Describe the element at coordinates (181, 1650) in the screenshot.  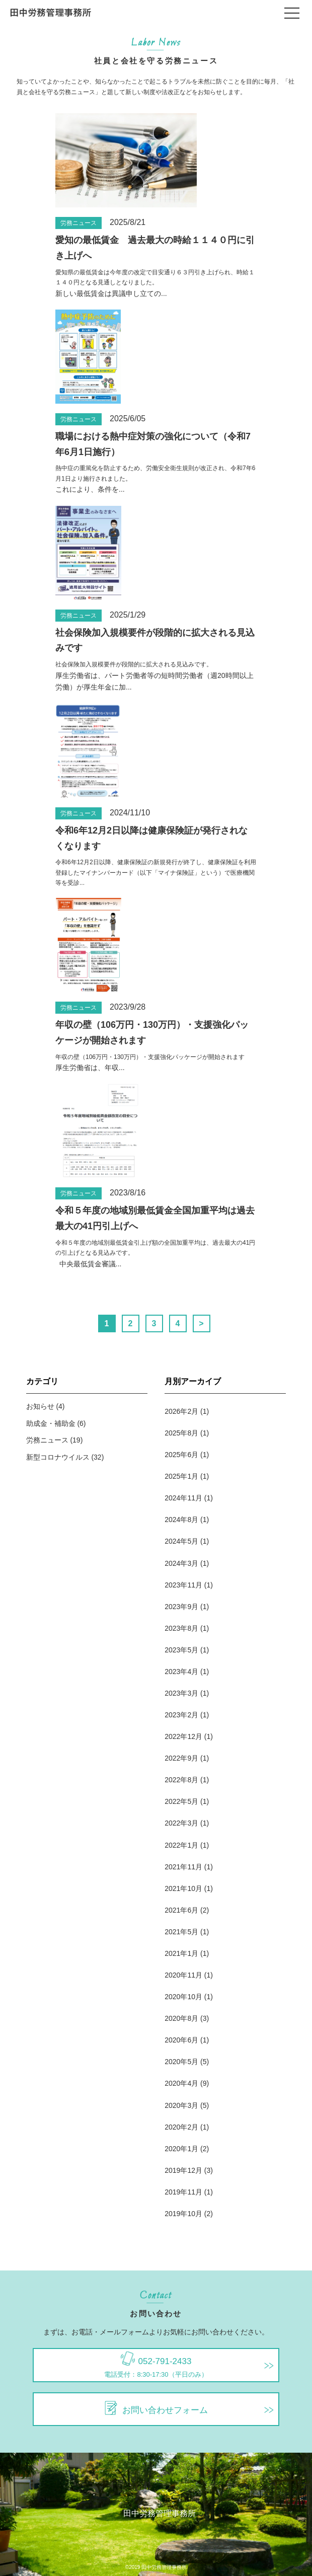
I see `2023年5月` at that location.